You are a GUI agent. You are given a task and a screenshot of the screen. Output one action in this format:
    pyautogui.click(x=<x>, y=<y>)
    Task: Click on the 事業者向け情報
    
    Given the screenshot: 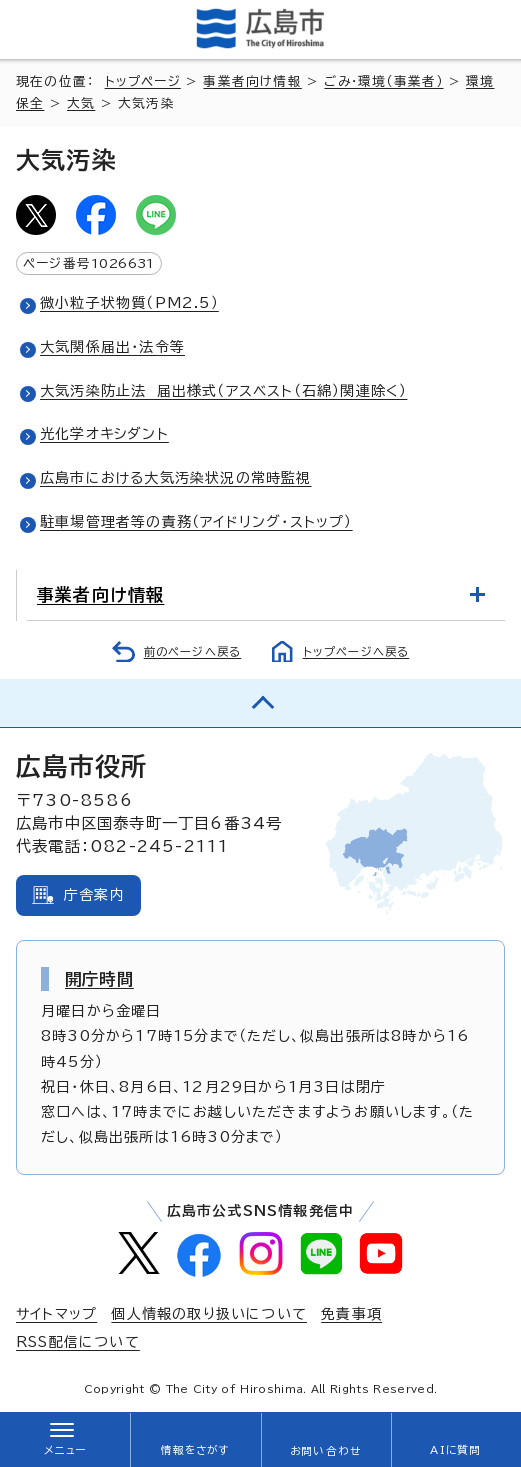 What is the action you would take?
    pyautogui.click(x=252, y=81)
    